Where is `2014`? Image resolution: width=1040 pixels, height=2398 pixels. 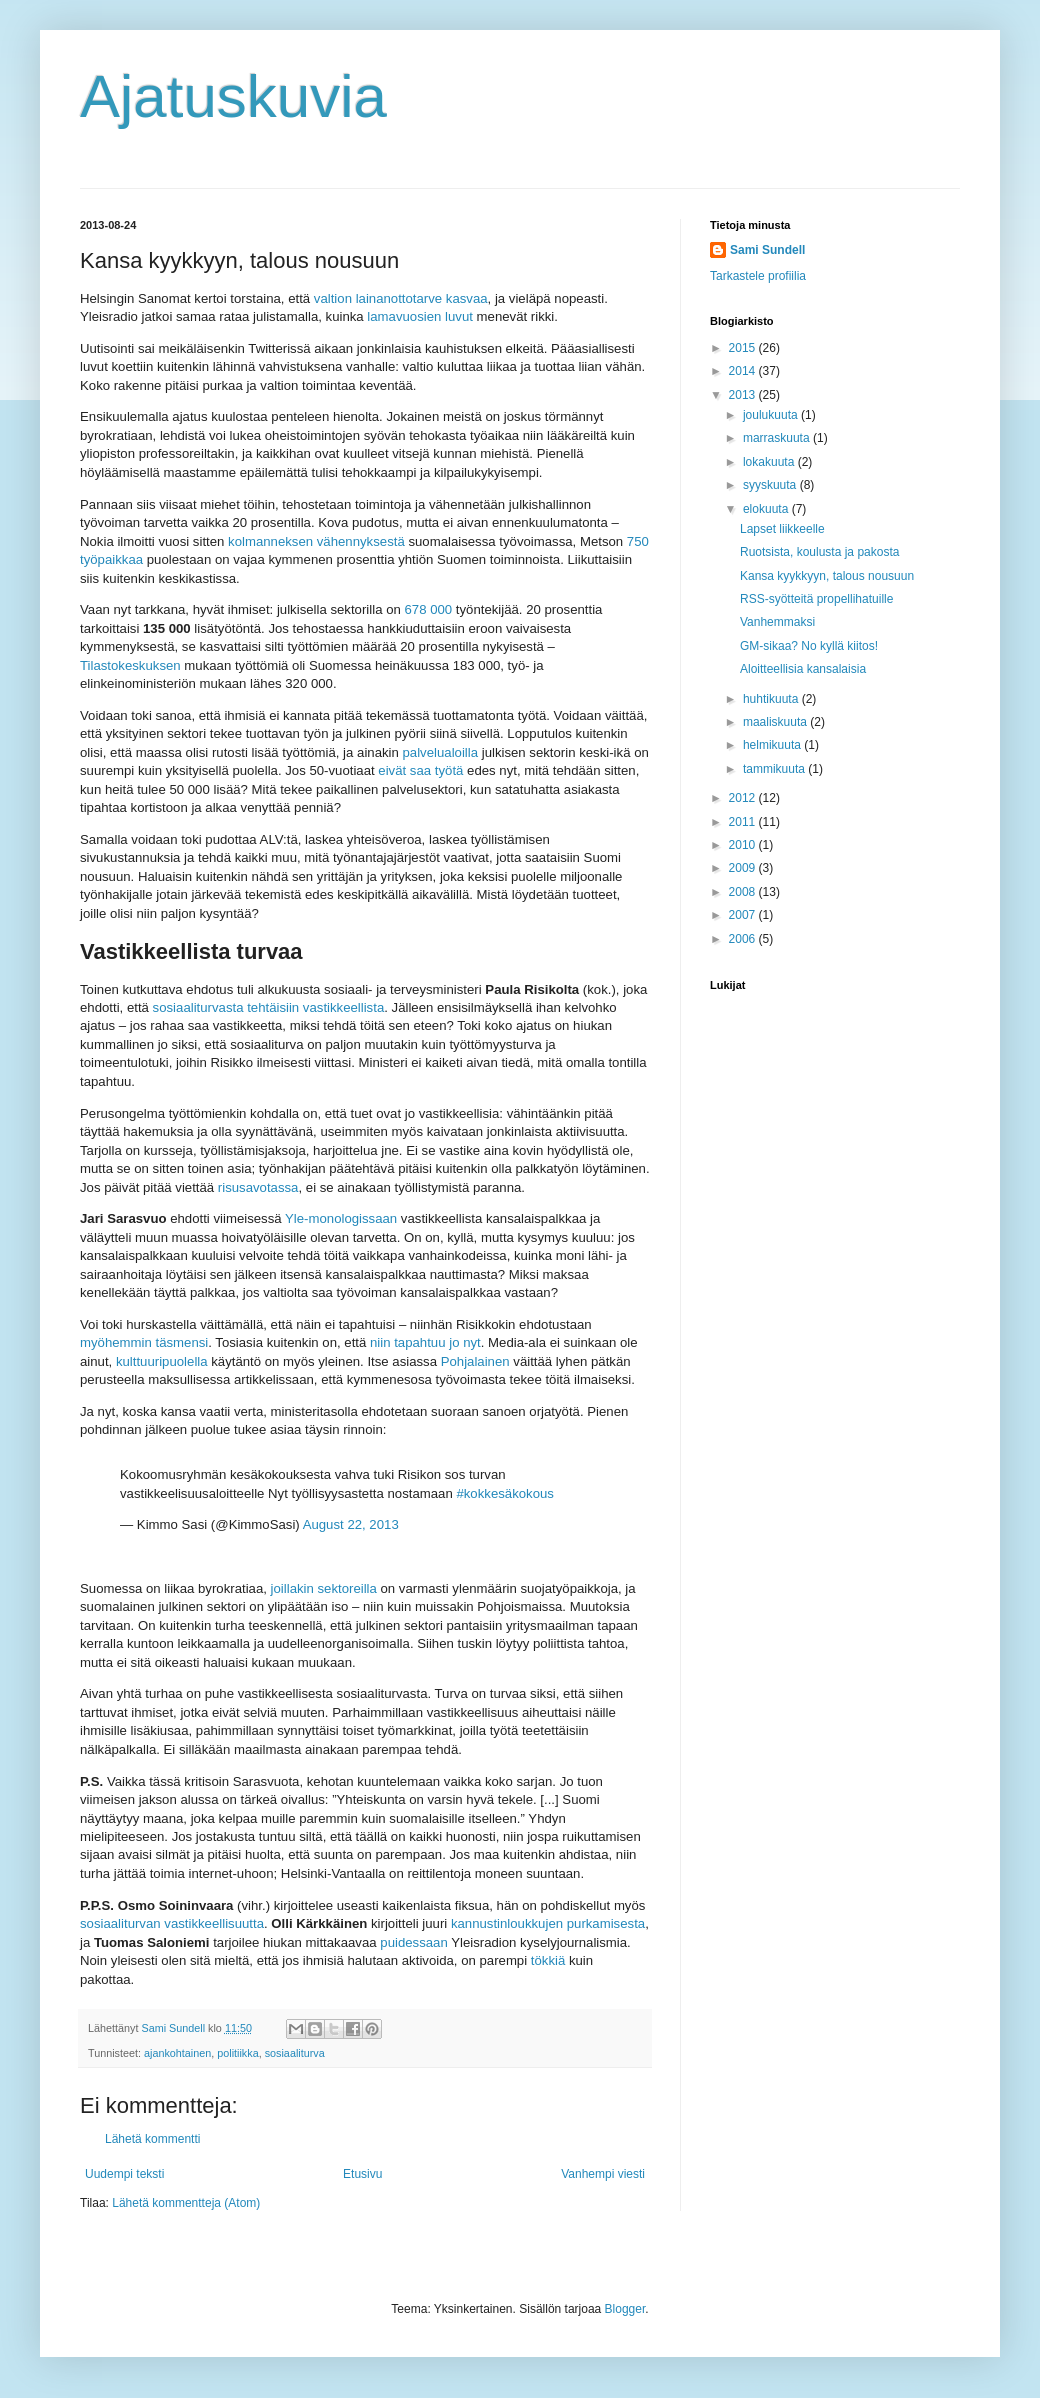
2014 is located at coordinates (744, 371).